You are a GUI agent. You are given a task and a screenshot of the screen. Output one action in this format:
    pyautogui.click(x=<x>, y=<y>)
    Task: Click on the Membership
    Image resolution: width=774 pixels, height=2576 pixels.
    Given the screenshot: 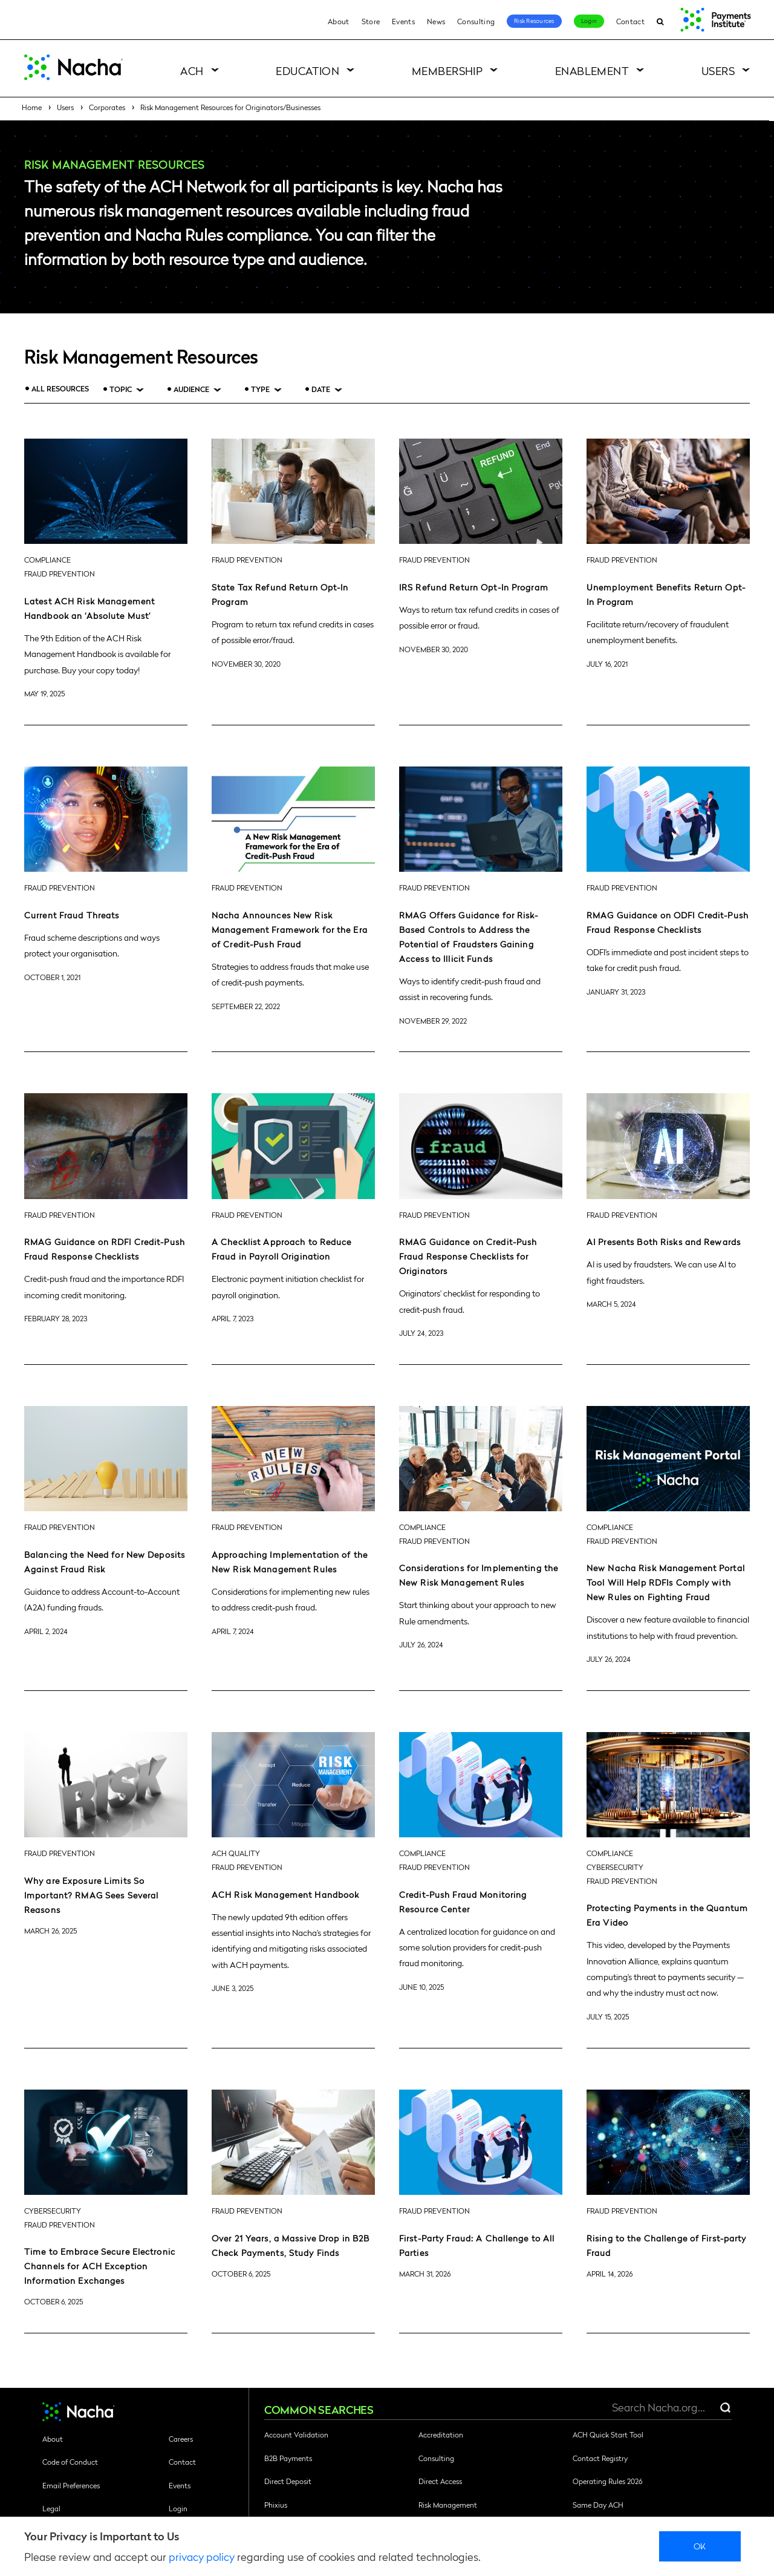 What is the action you would take?
    pyautogui.click(x=447, y=70)
    